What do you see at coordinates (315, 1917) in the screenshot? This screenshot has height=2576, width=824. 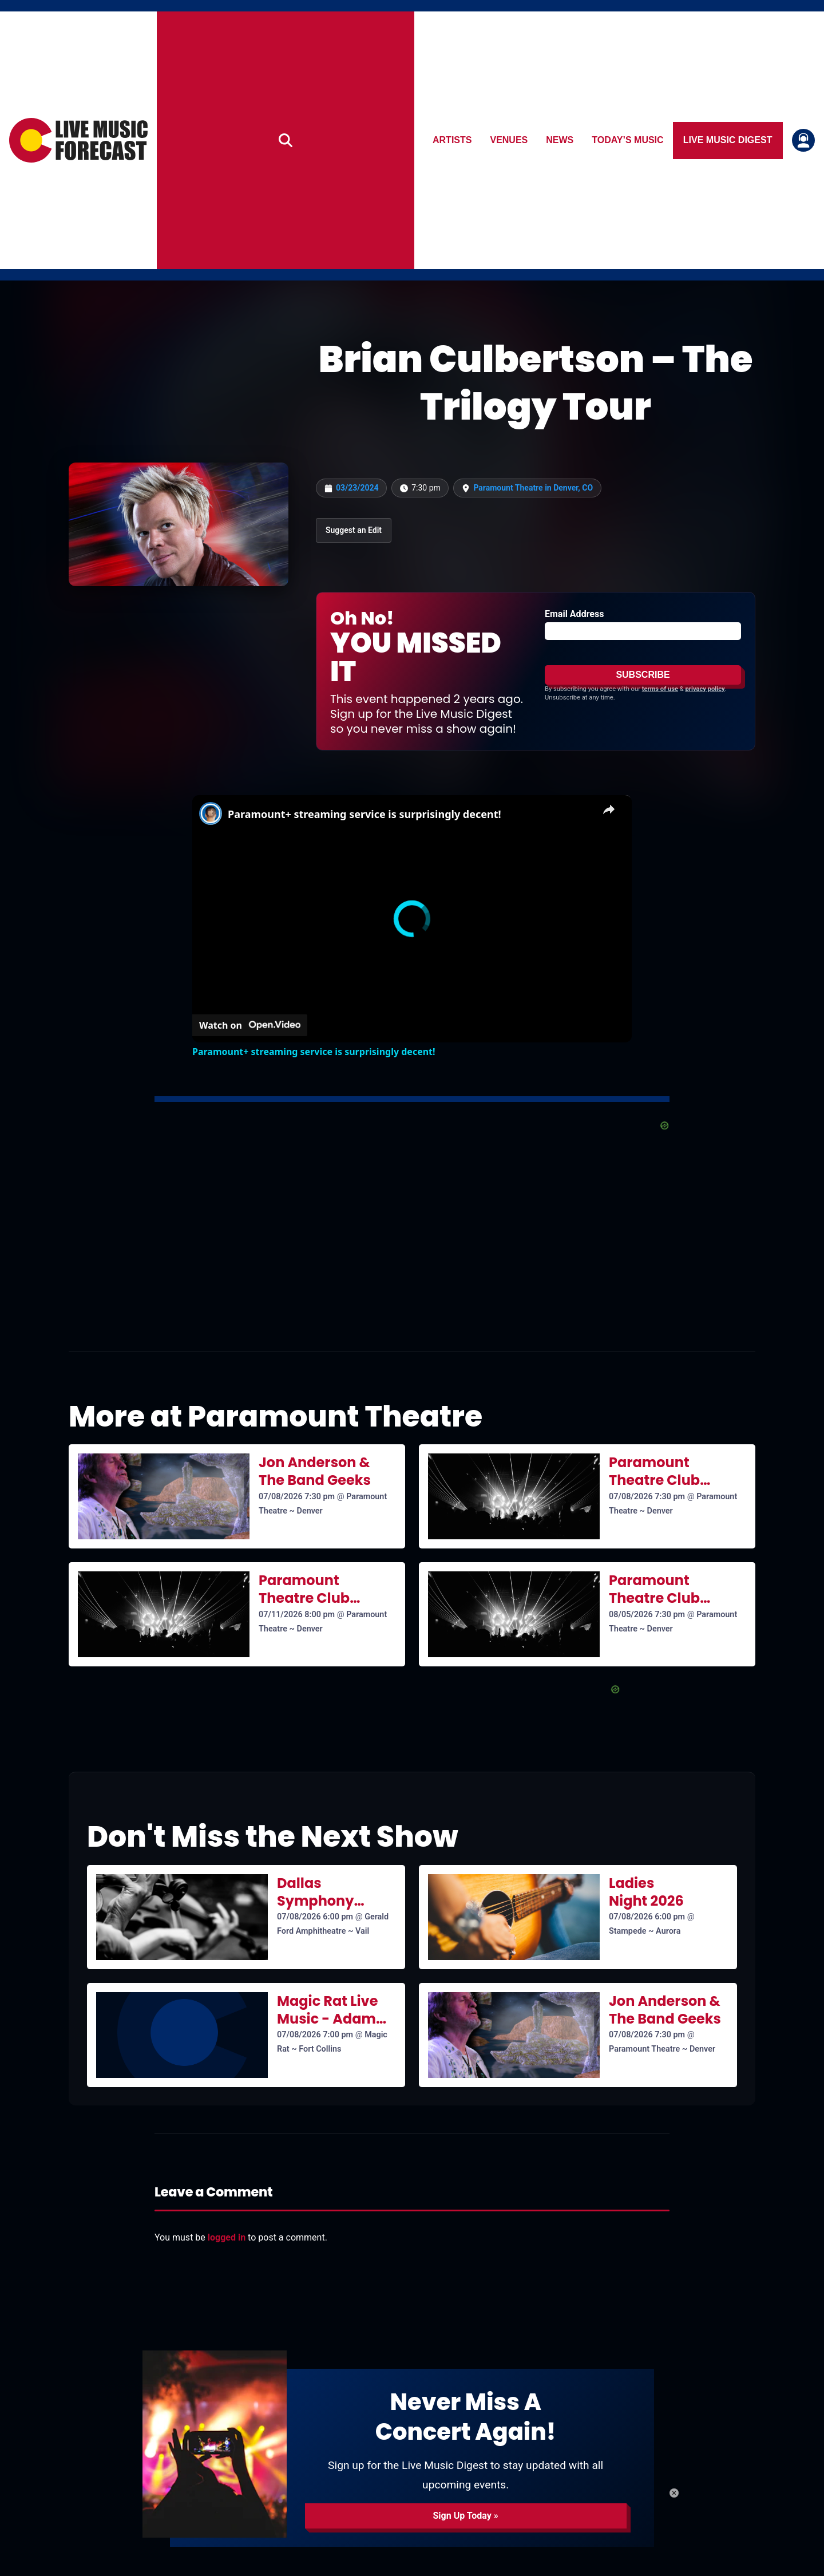 I see `07/08/2026 6:00 pm` at bounding box center [315, 1917].